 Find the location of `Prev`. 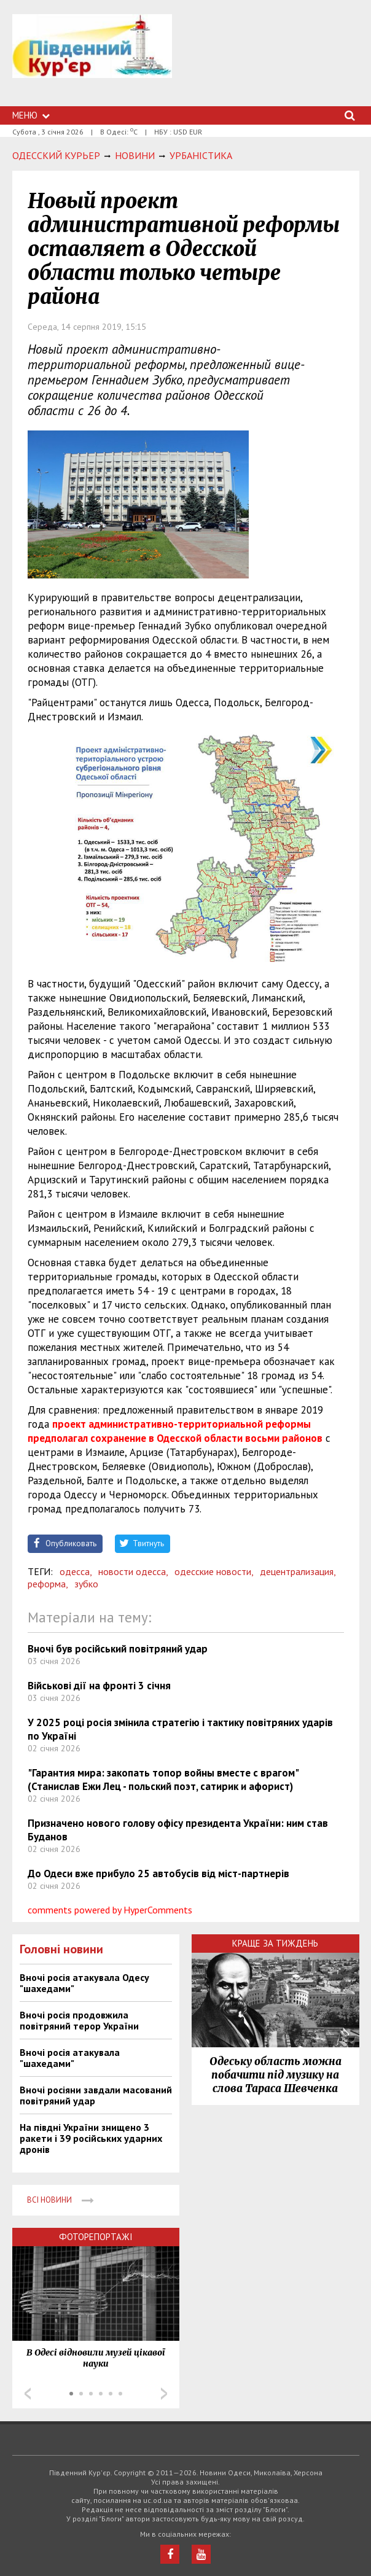

Prev is located at coordinates (28, 2393).